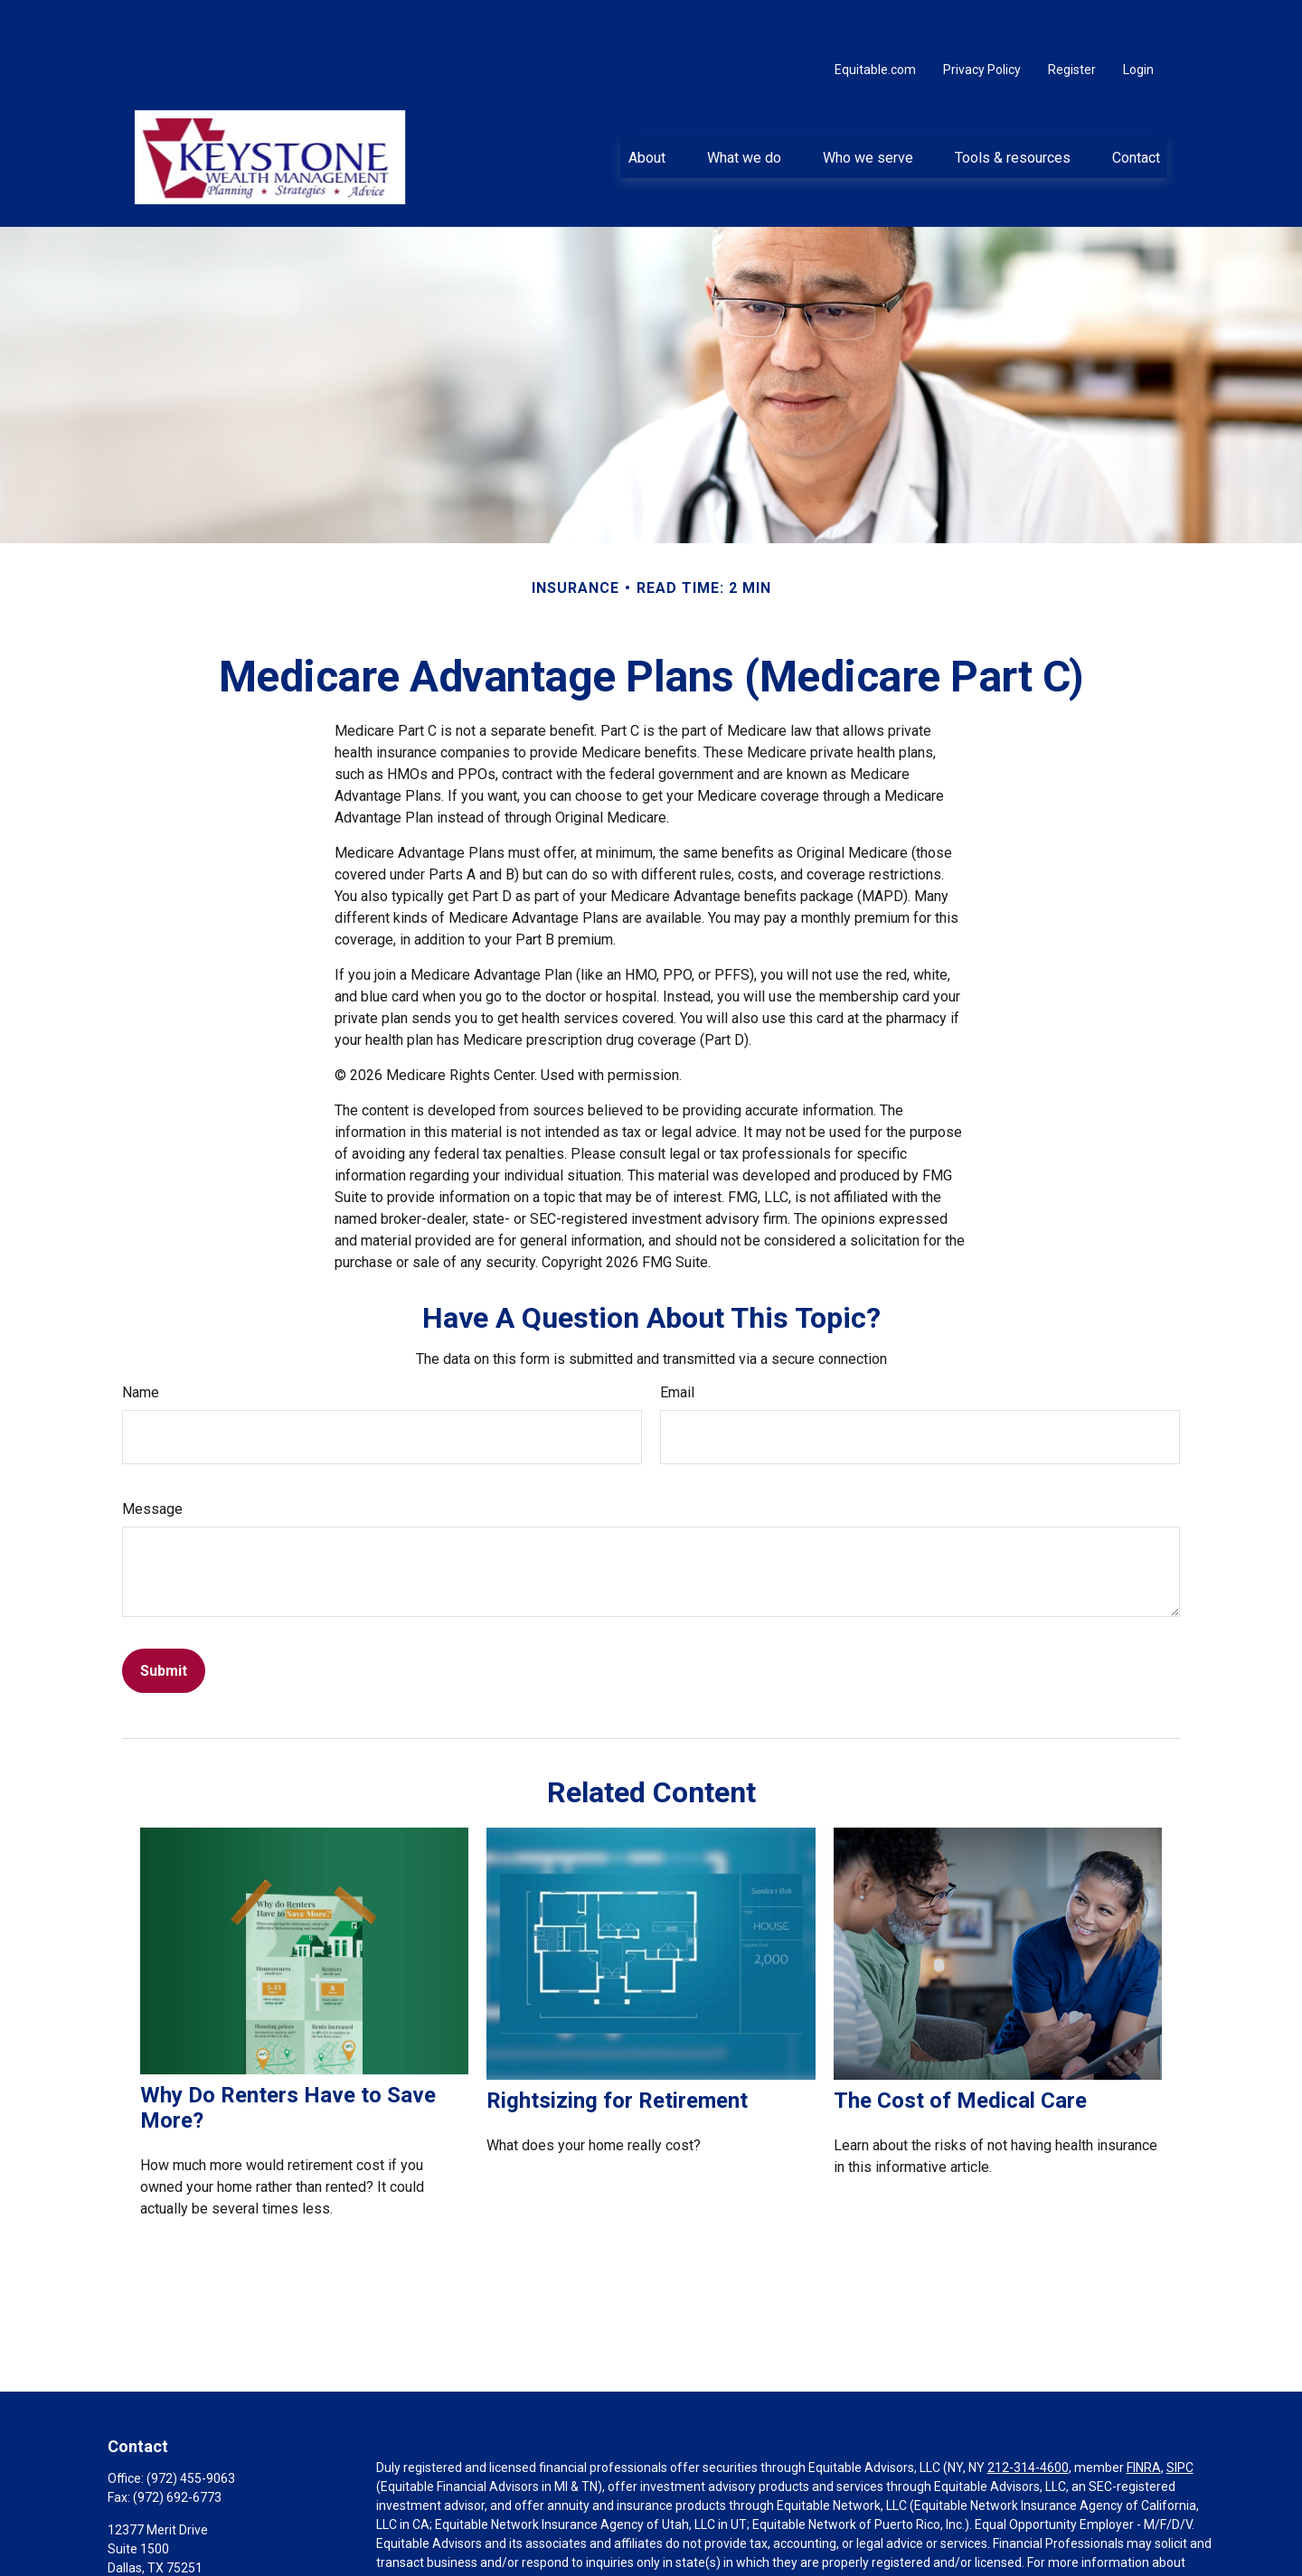  I want to click on (972) 455-9063, so click(190, 2427).